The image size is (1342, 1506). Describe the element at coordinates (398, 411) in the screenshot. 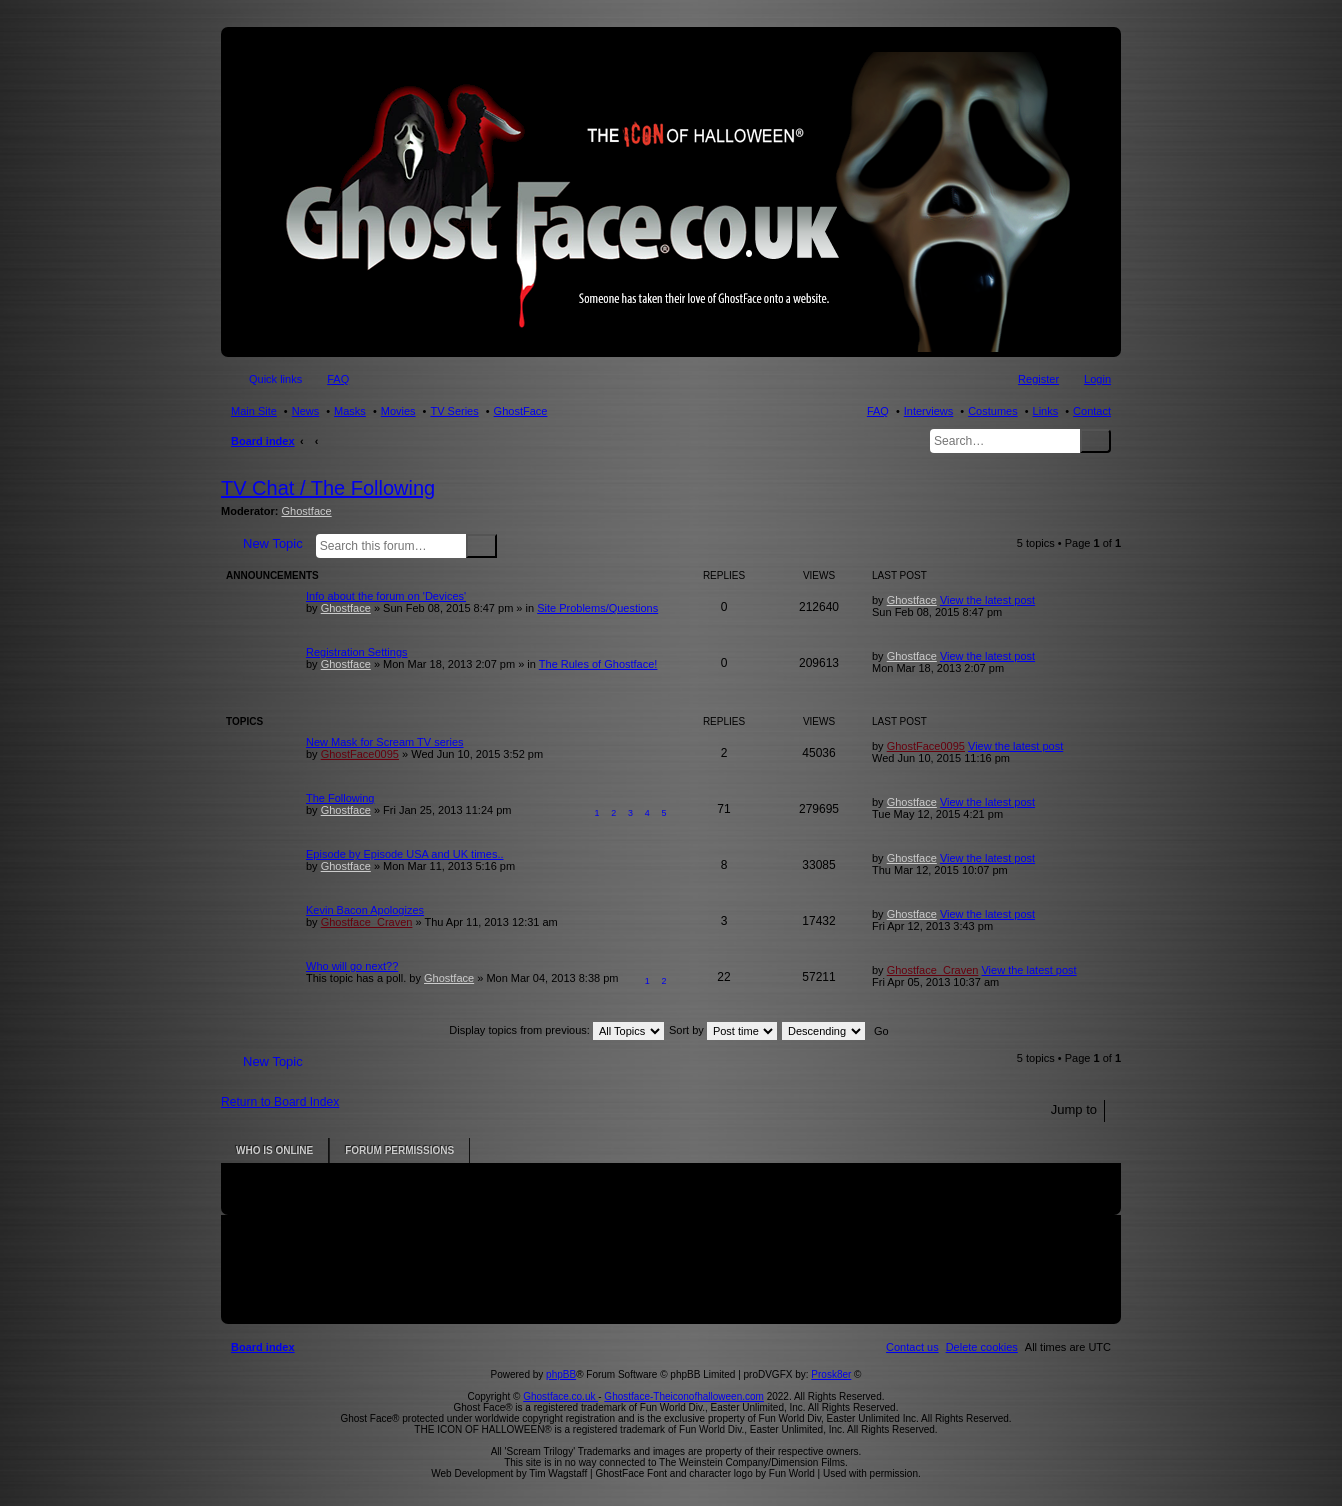

I see `Movies` at that location.